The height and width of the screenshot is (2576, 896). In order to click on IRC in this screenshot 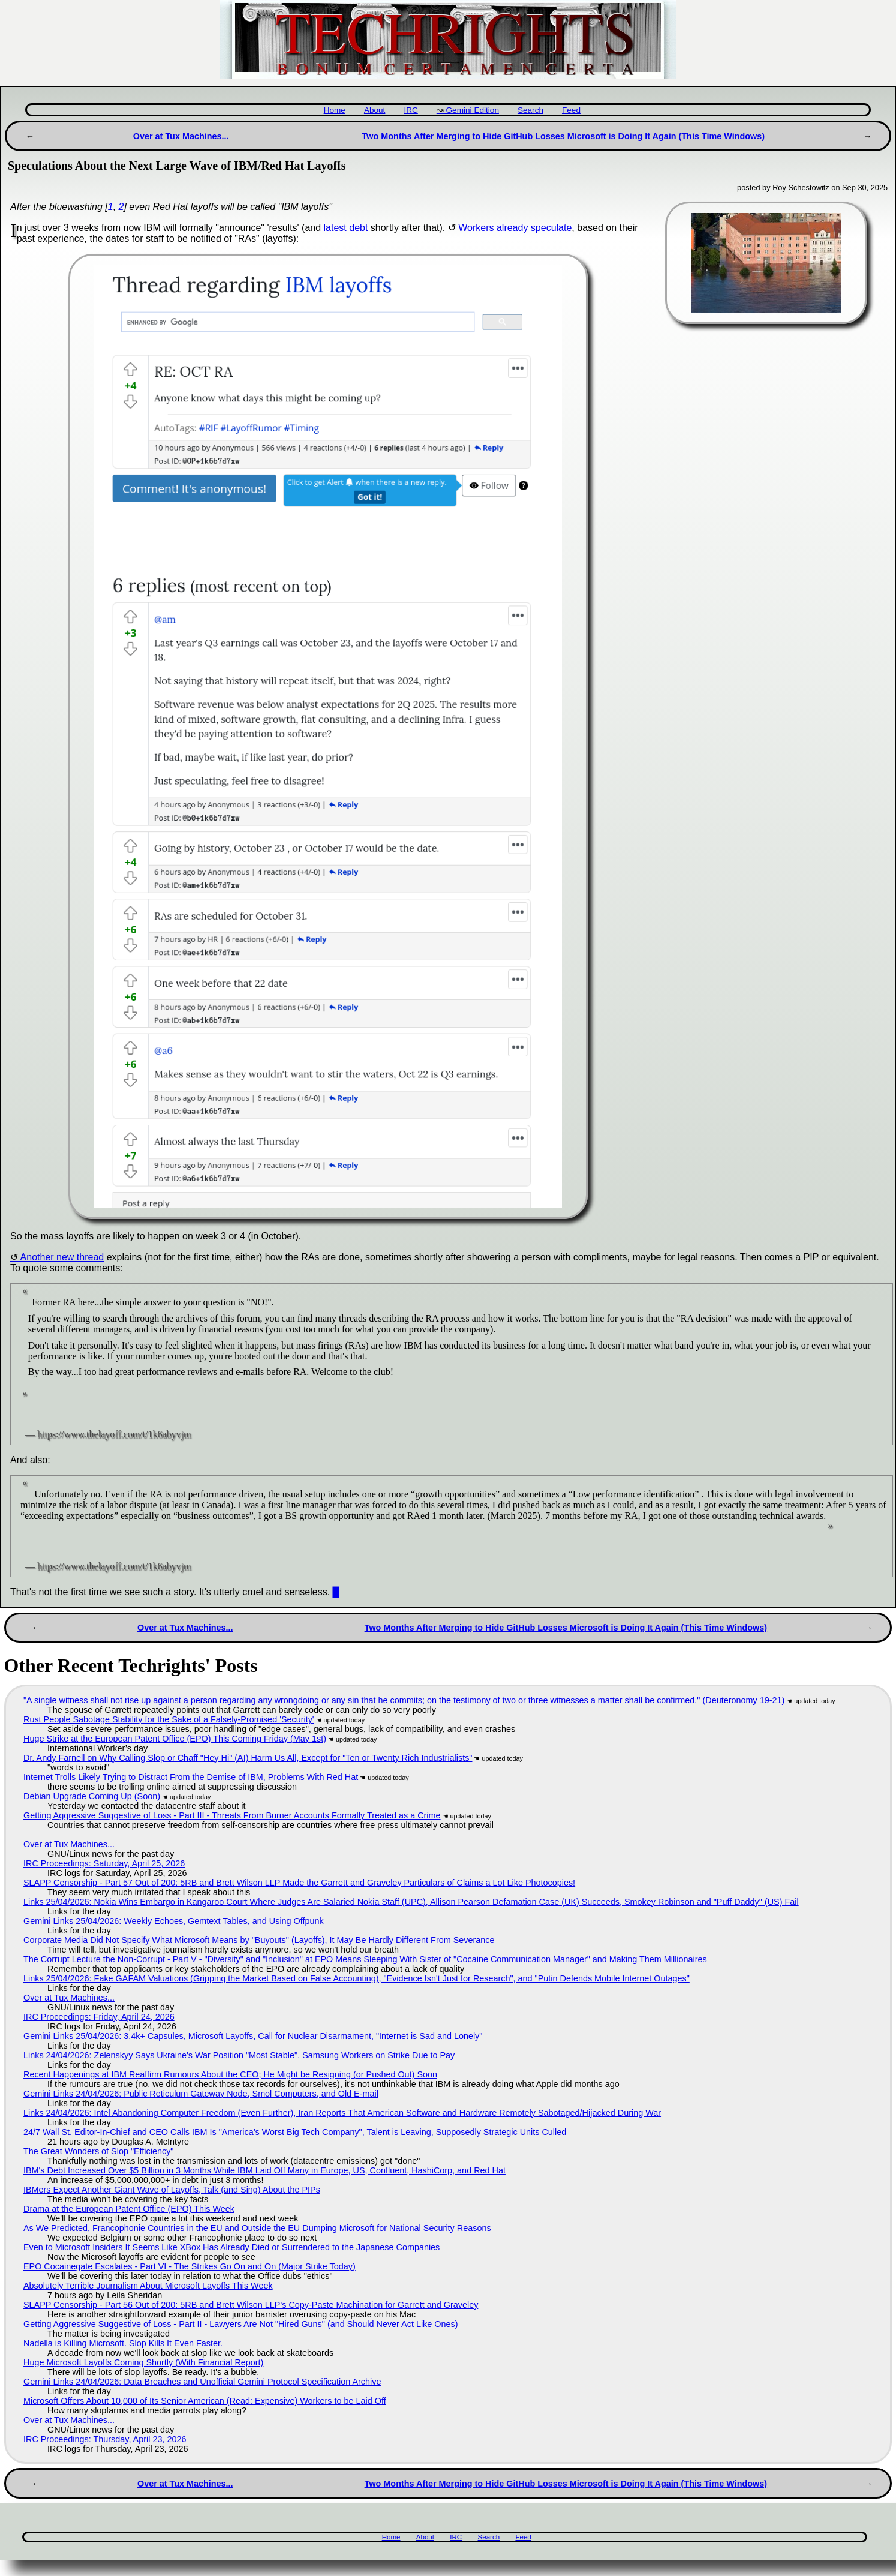, I will do `click(410, 110)`.